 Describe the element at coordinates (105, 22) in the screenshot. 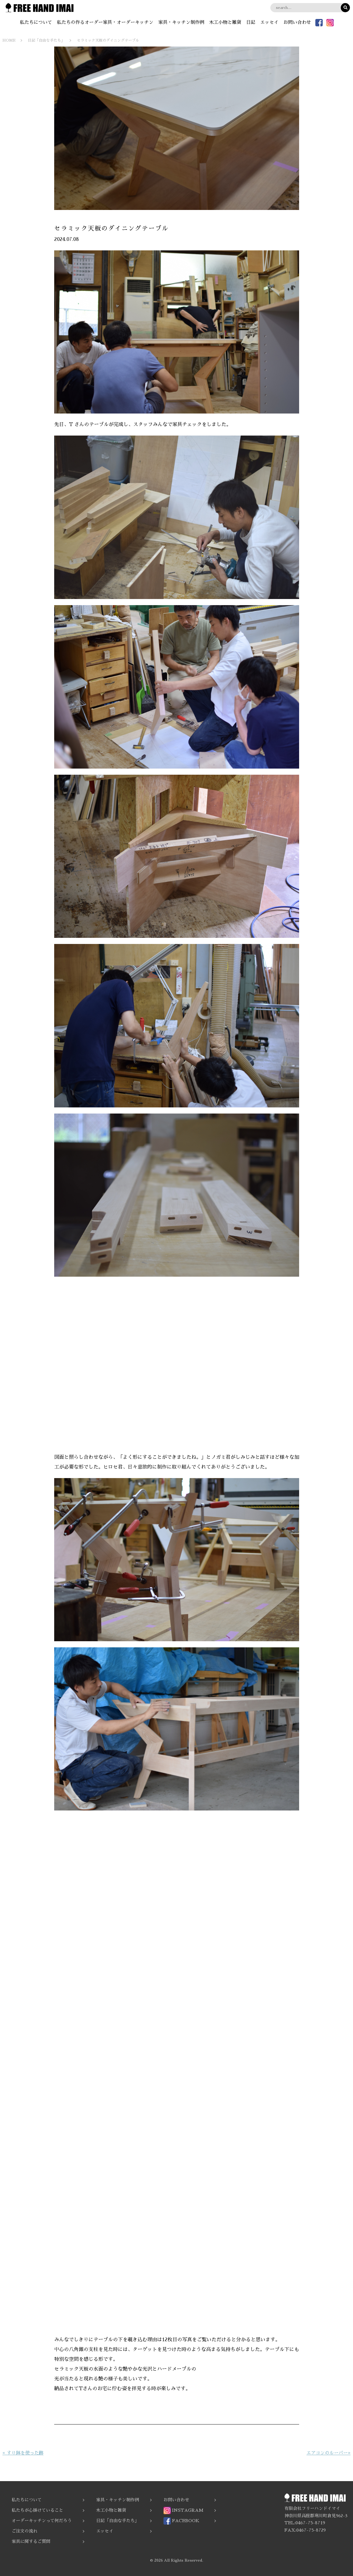

I see `私たちの作るオーダー家具・オーダーキッチン` at that location.